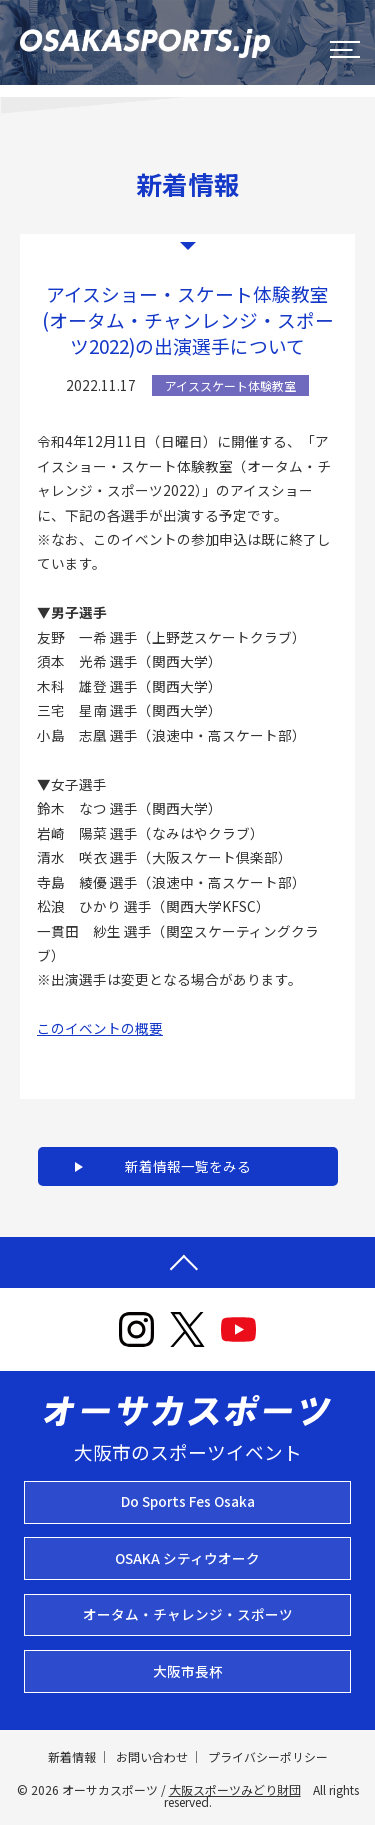 This screenshot has height=1825, width=375. Describe the element at coordinates (100, 1028) in the screenshot. I see `このイベントの概要` at that location.